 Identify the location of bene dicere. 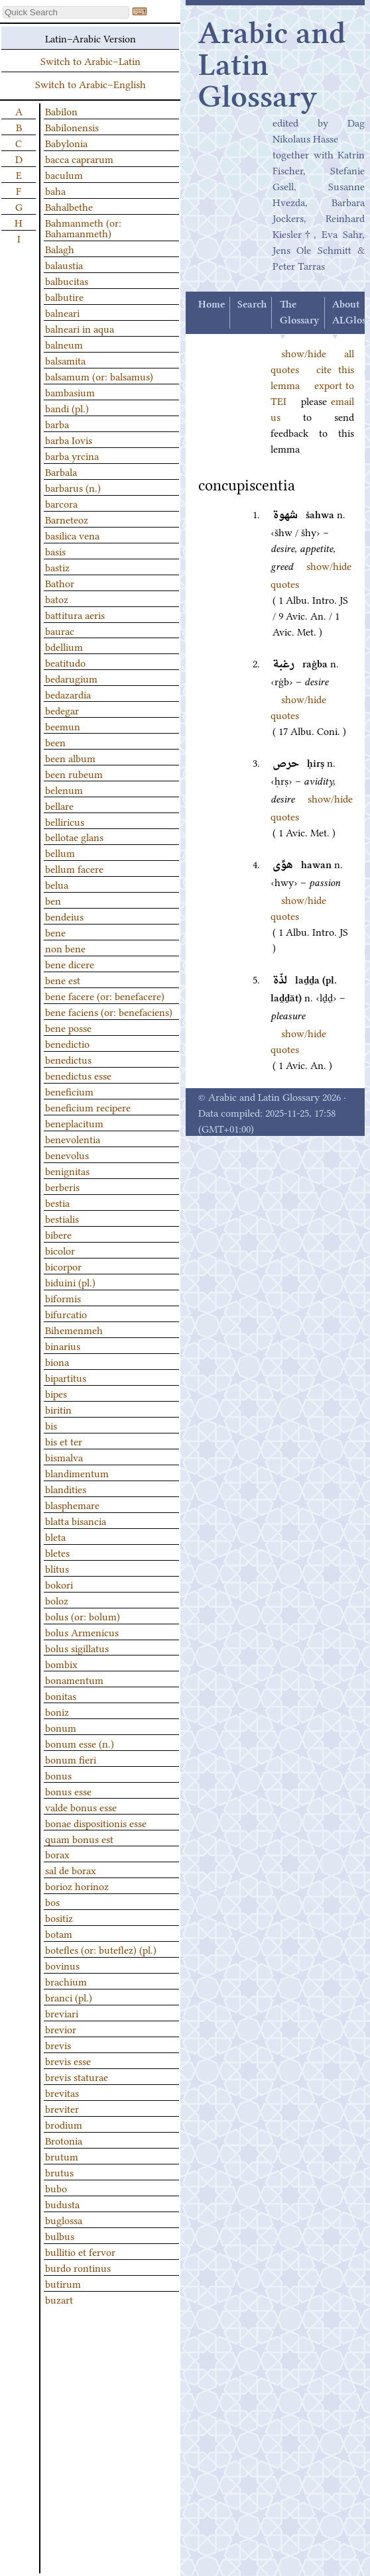
(69, 963).